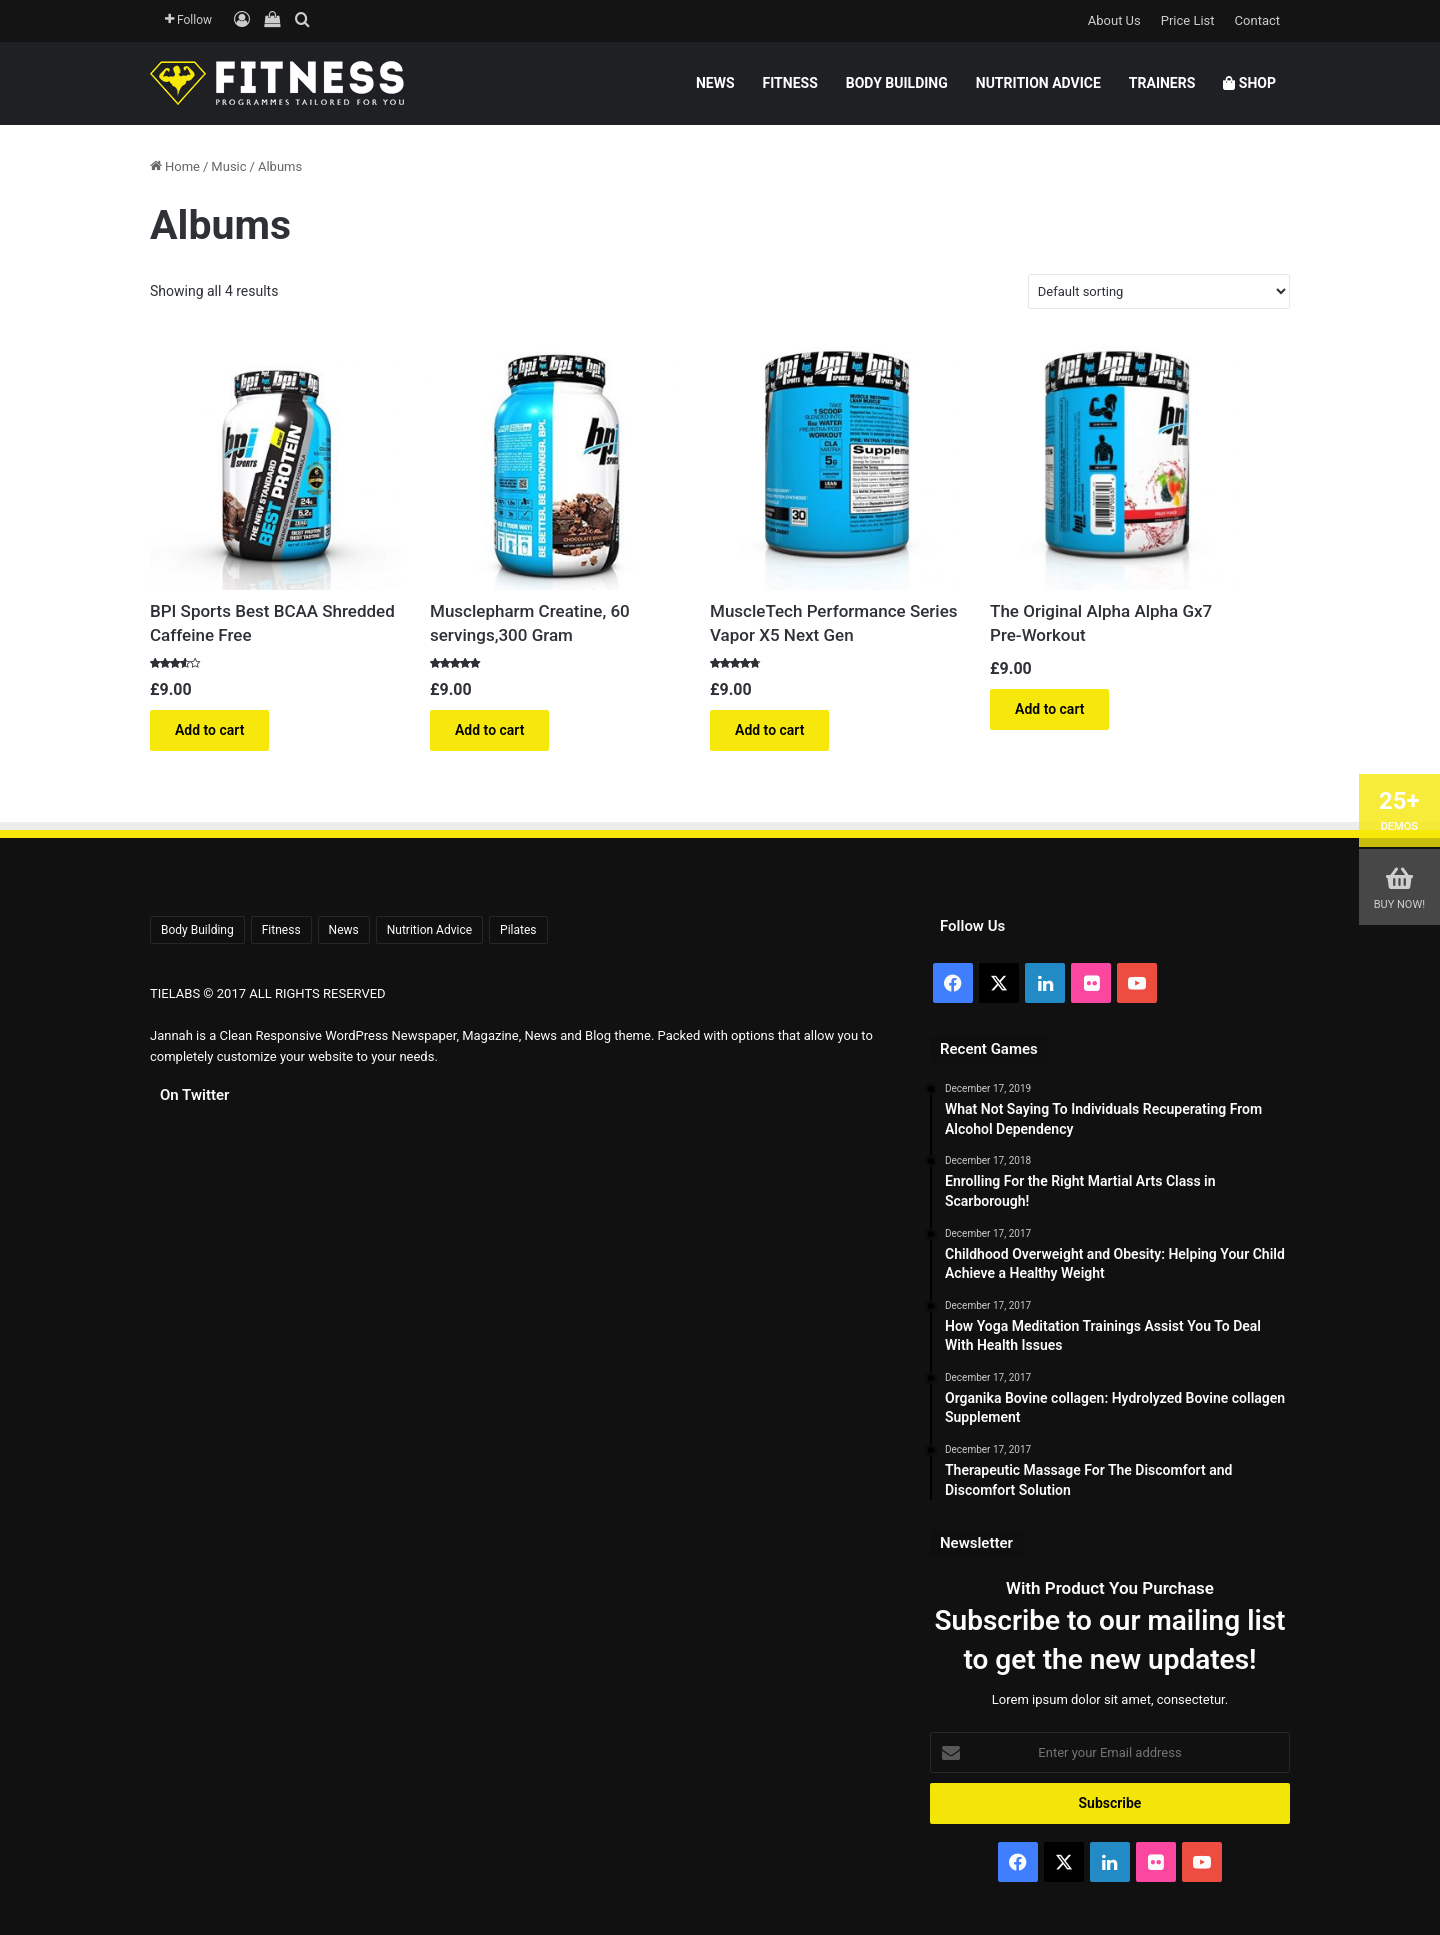  What do you see at coordinates (182, 166) in the screenshot?
I see `Home` at bounding box center [182, 166].